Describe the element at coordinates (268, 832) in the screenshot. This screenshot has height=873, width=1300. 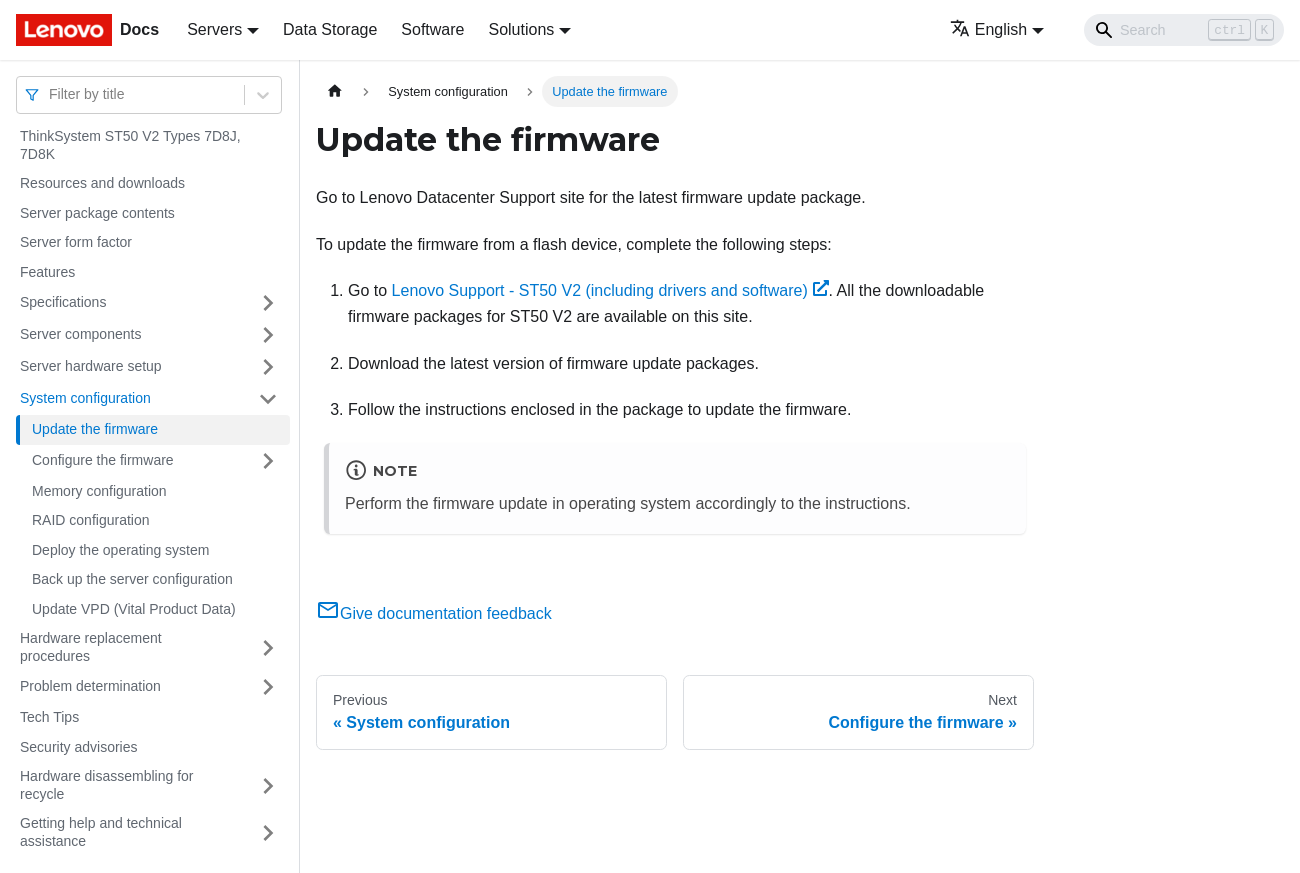
I see `[Toggle the collapsible sidebar category 'Getting help and technical assistance']` at that location.